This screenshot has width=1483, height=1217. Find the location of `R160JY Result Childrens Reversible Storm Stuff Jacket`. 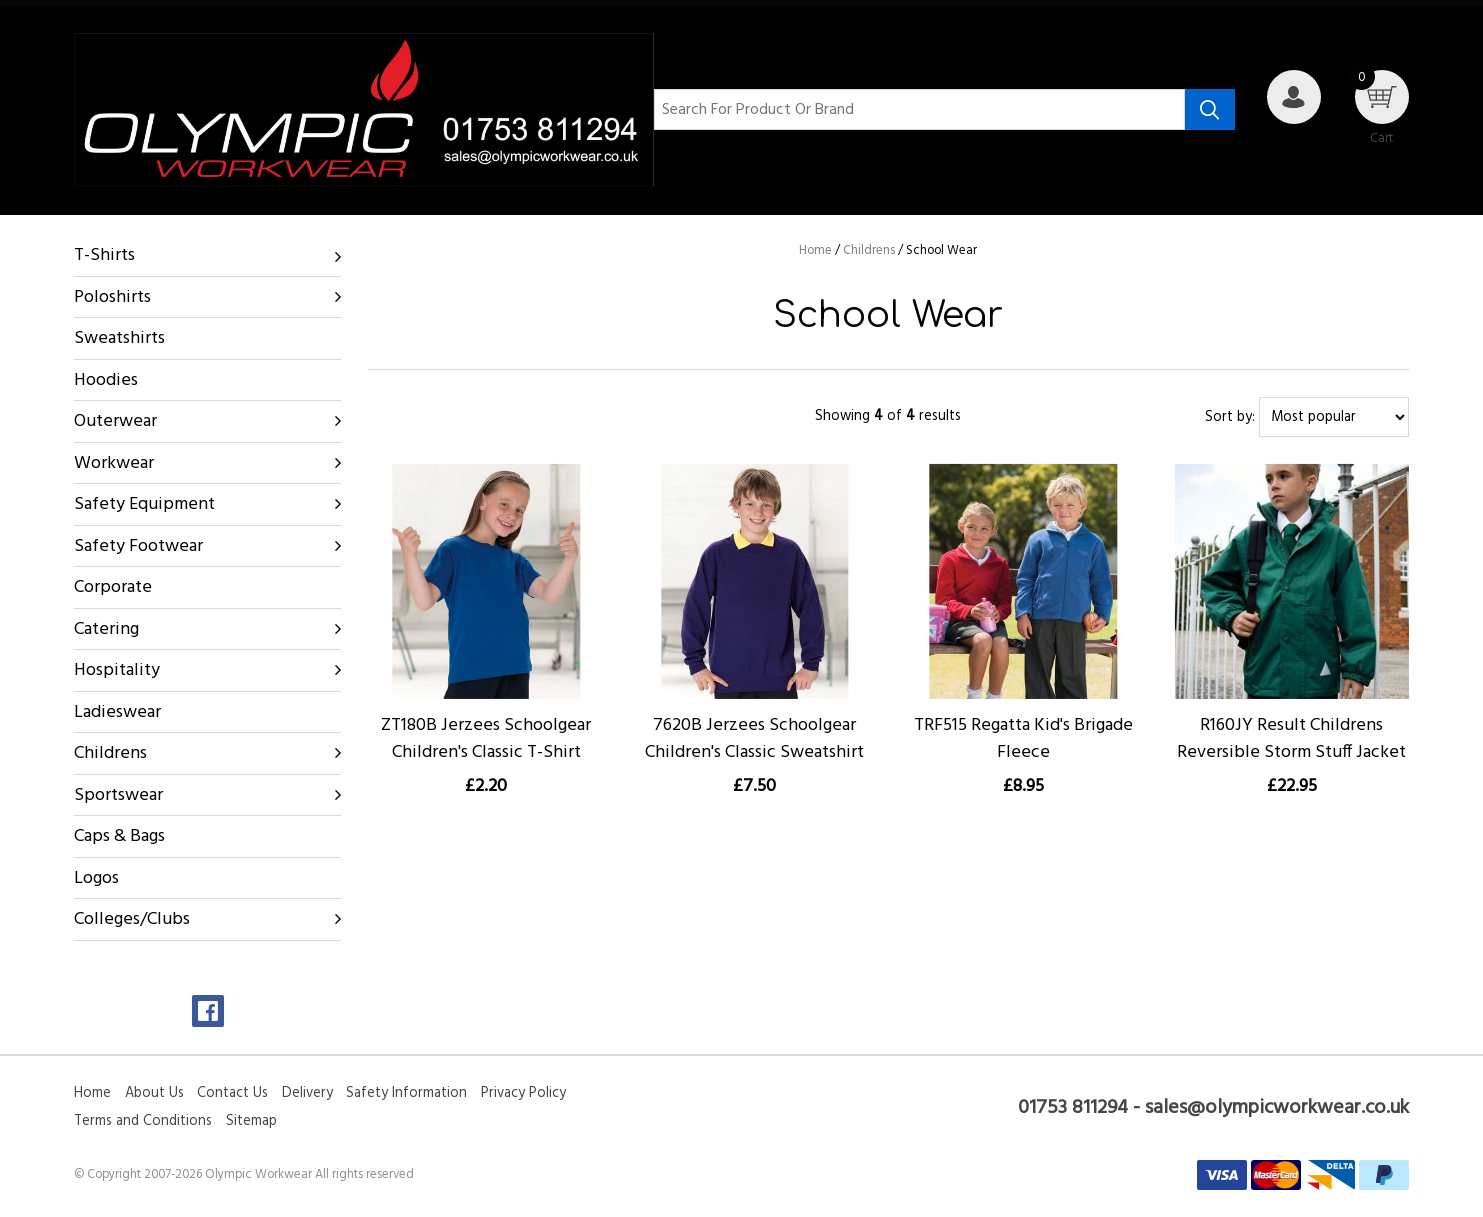

R160JY Result Childrens Reversible Storm Stuff Jacket is located at coordinates (1291, 739).